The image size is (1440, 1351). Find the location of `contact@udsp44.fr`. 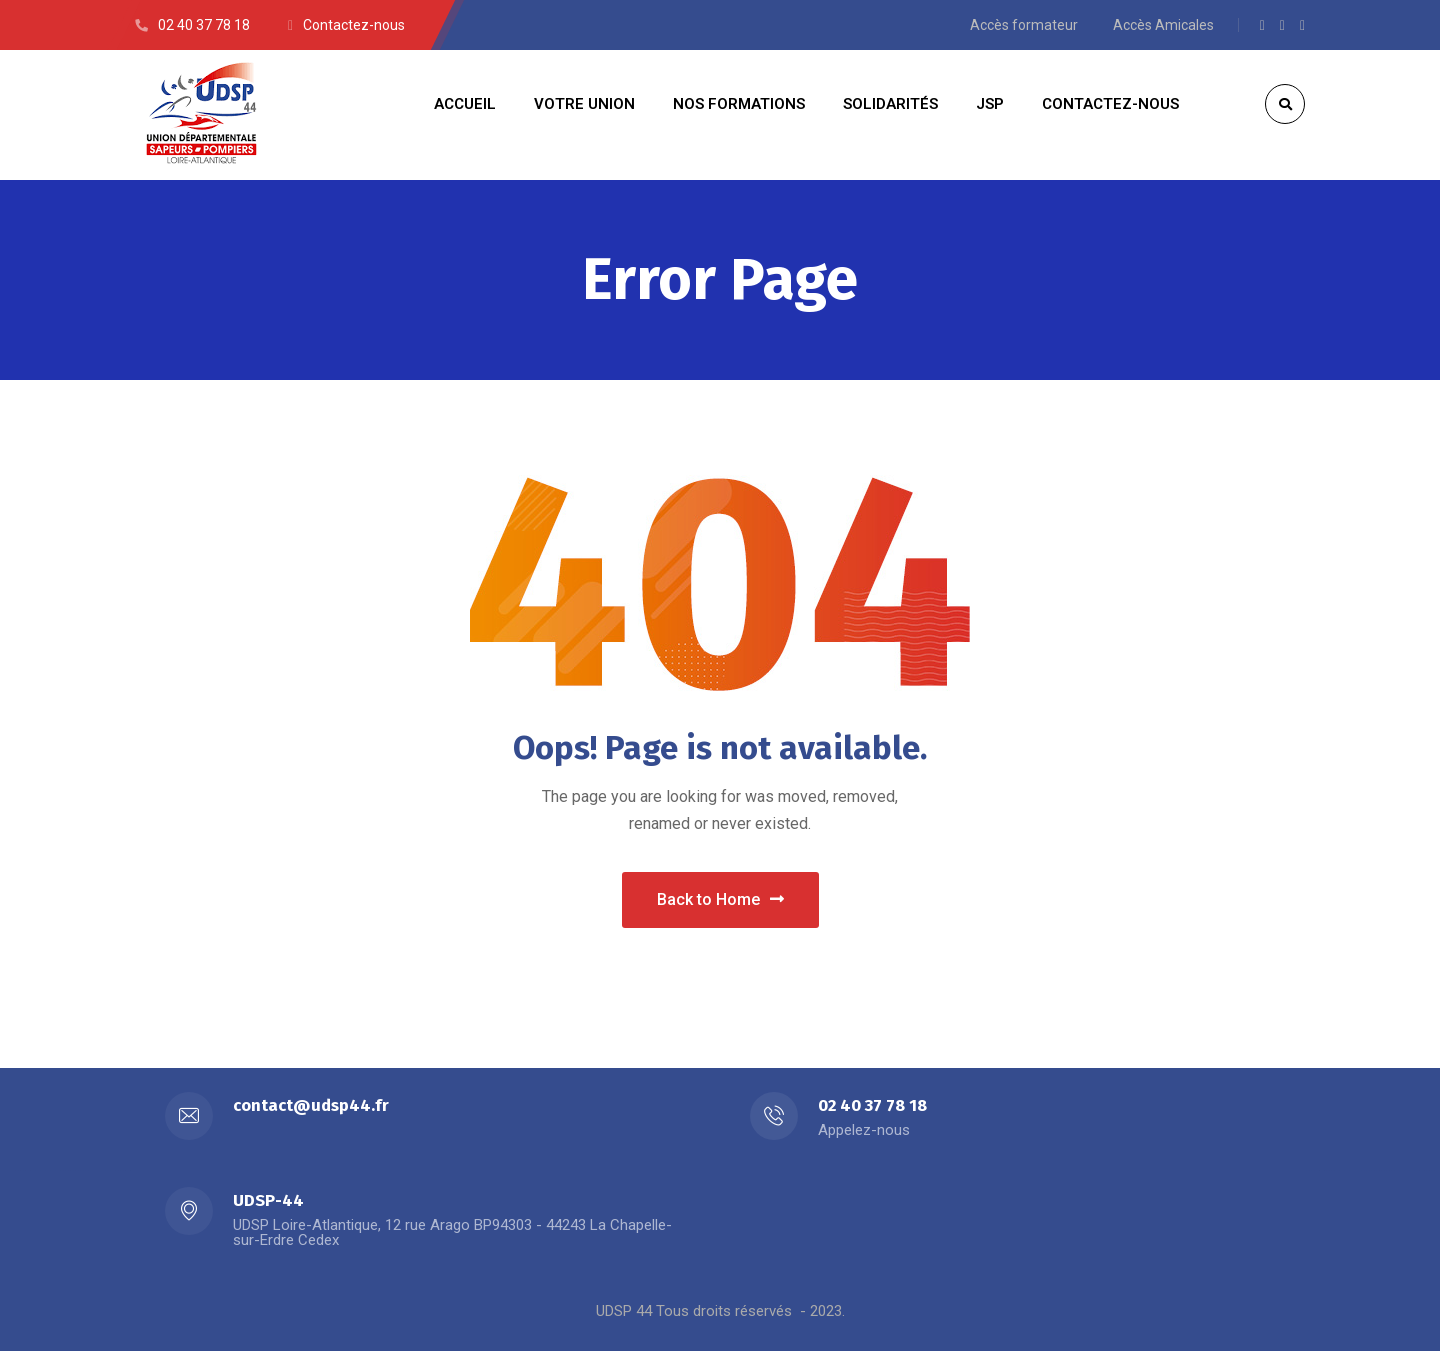

contact@udsp44.fr is located at coordinates (311, 1105).